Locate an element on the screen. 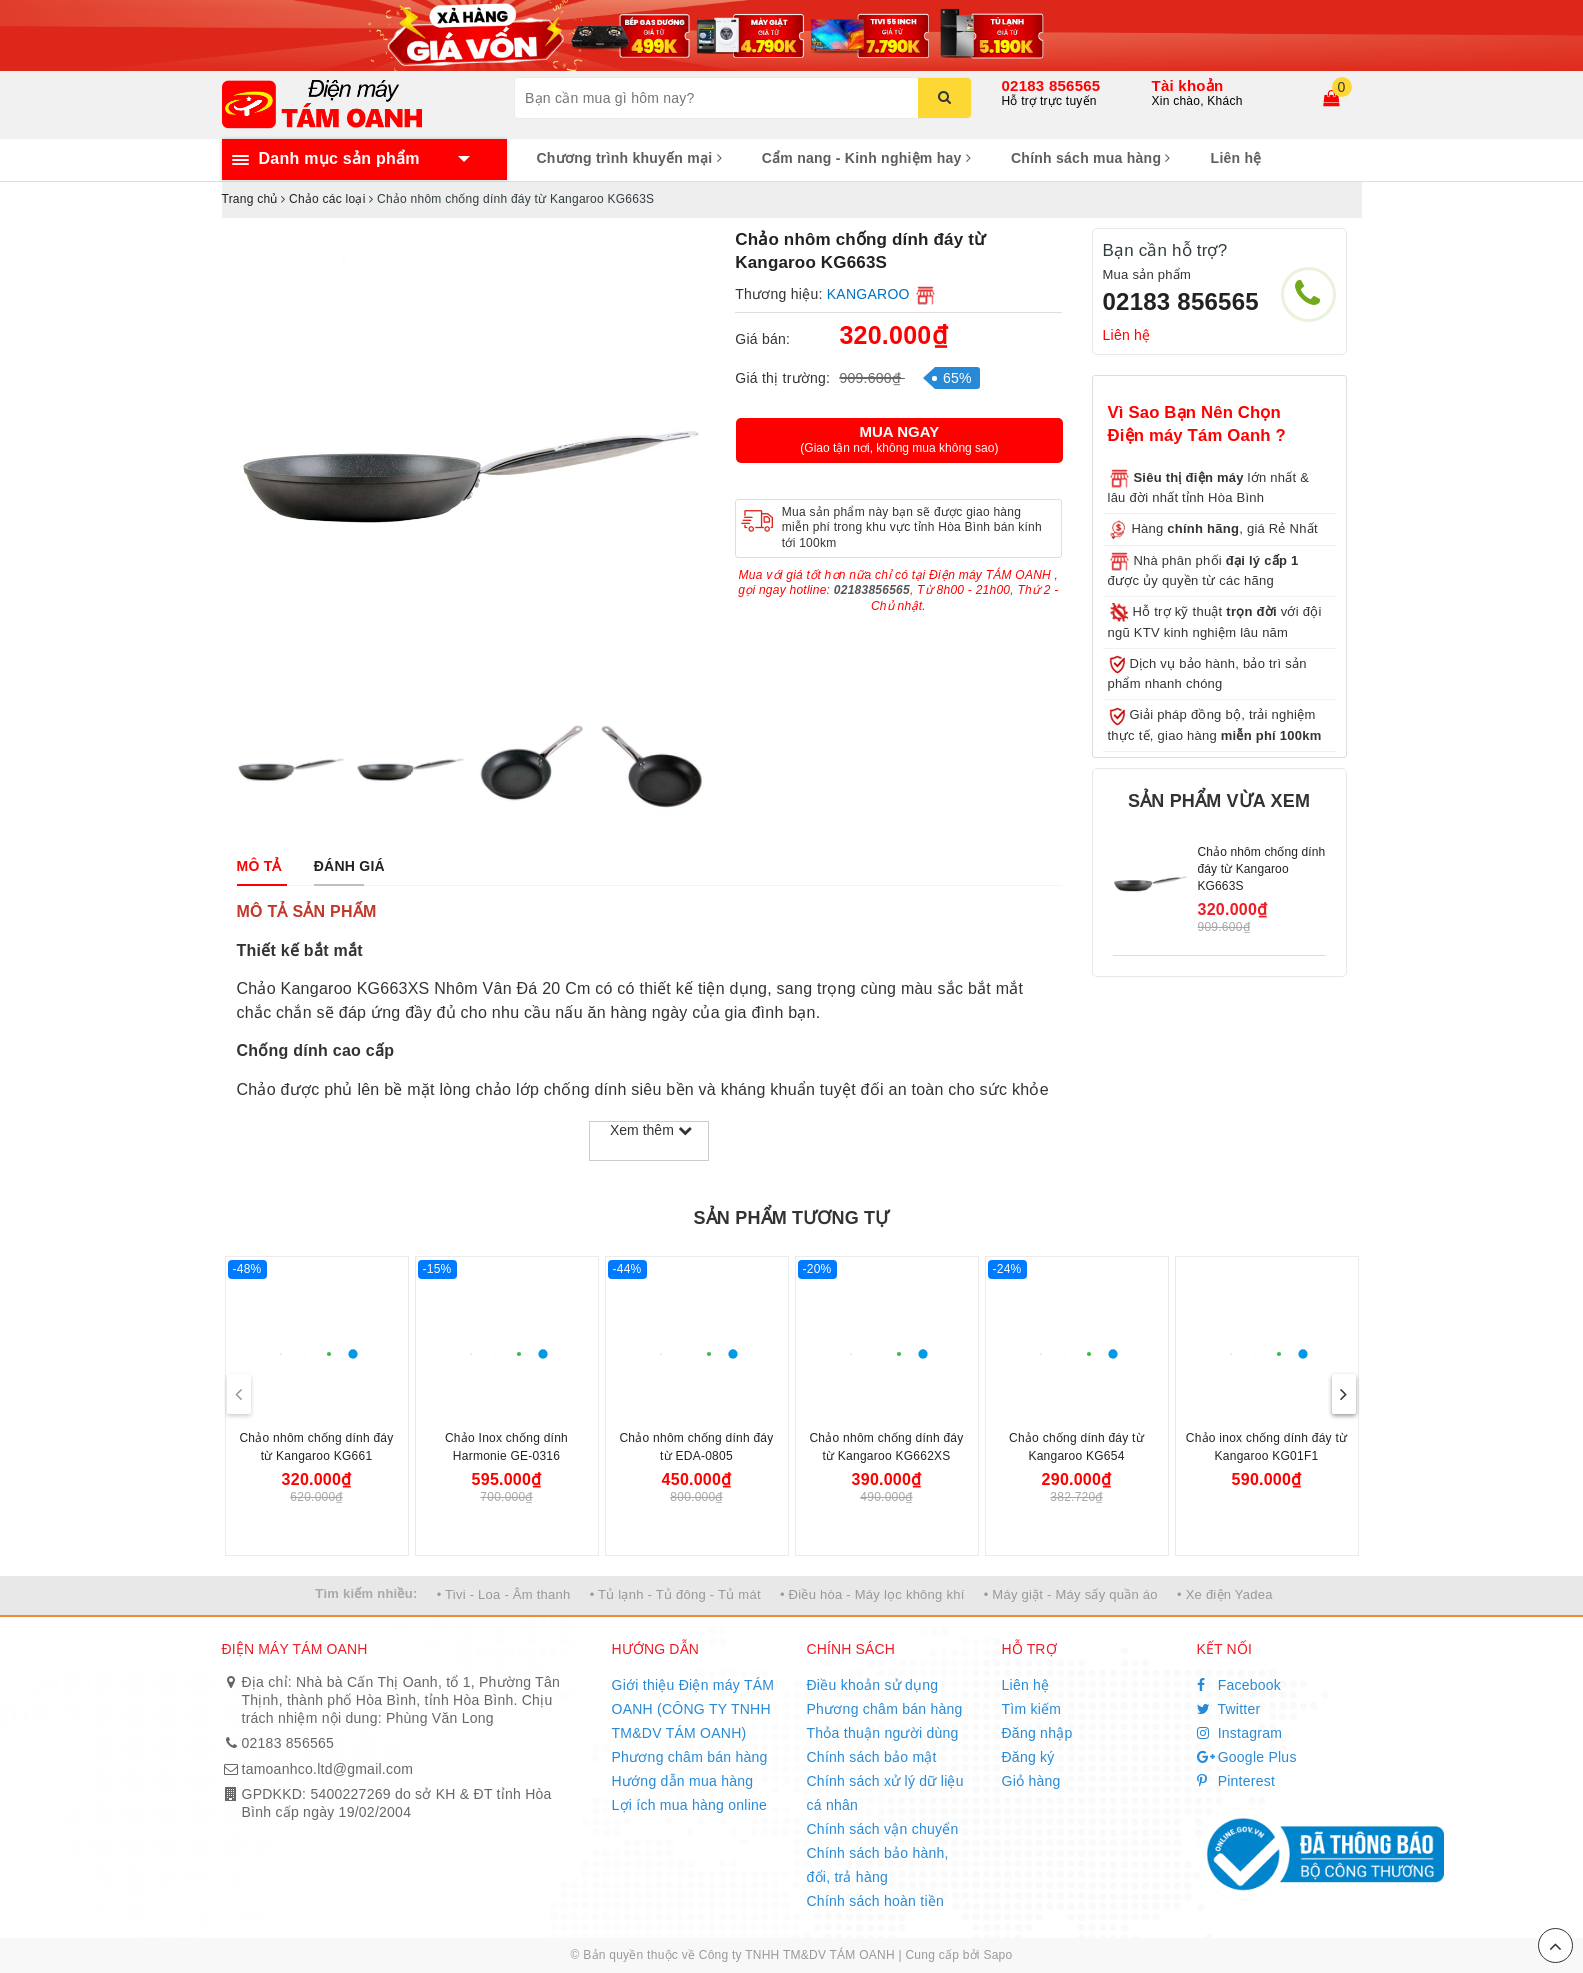  Facebook is located at coordinates (1239, 1685).